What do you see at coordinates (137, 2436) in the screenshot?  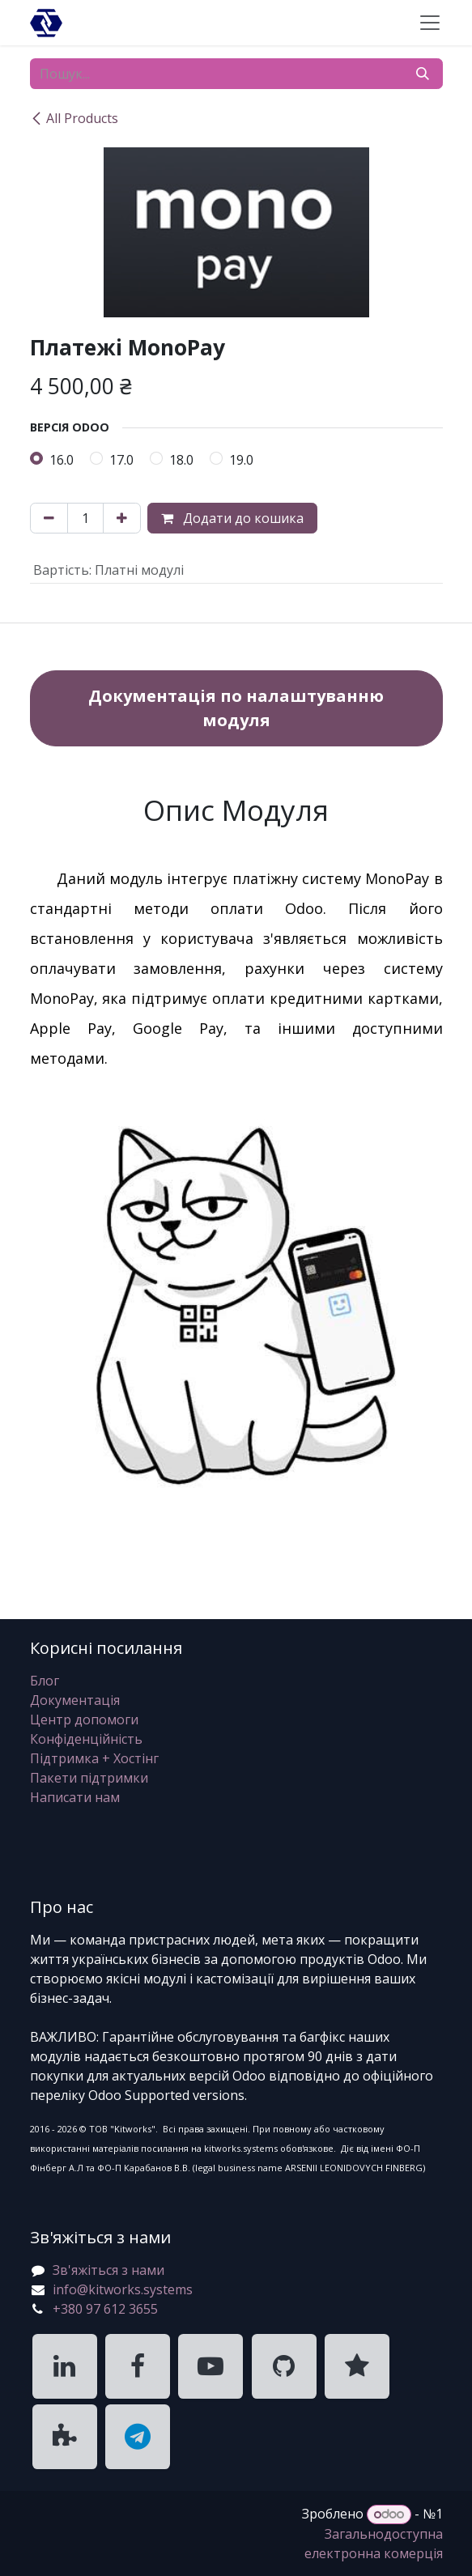 I see `[KitWorks Systems Telegram]` at bounding box center [137, 2436].